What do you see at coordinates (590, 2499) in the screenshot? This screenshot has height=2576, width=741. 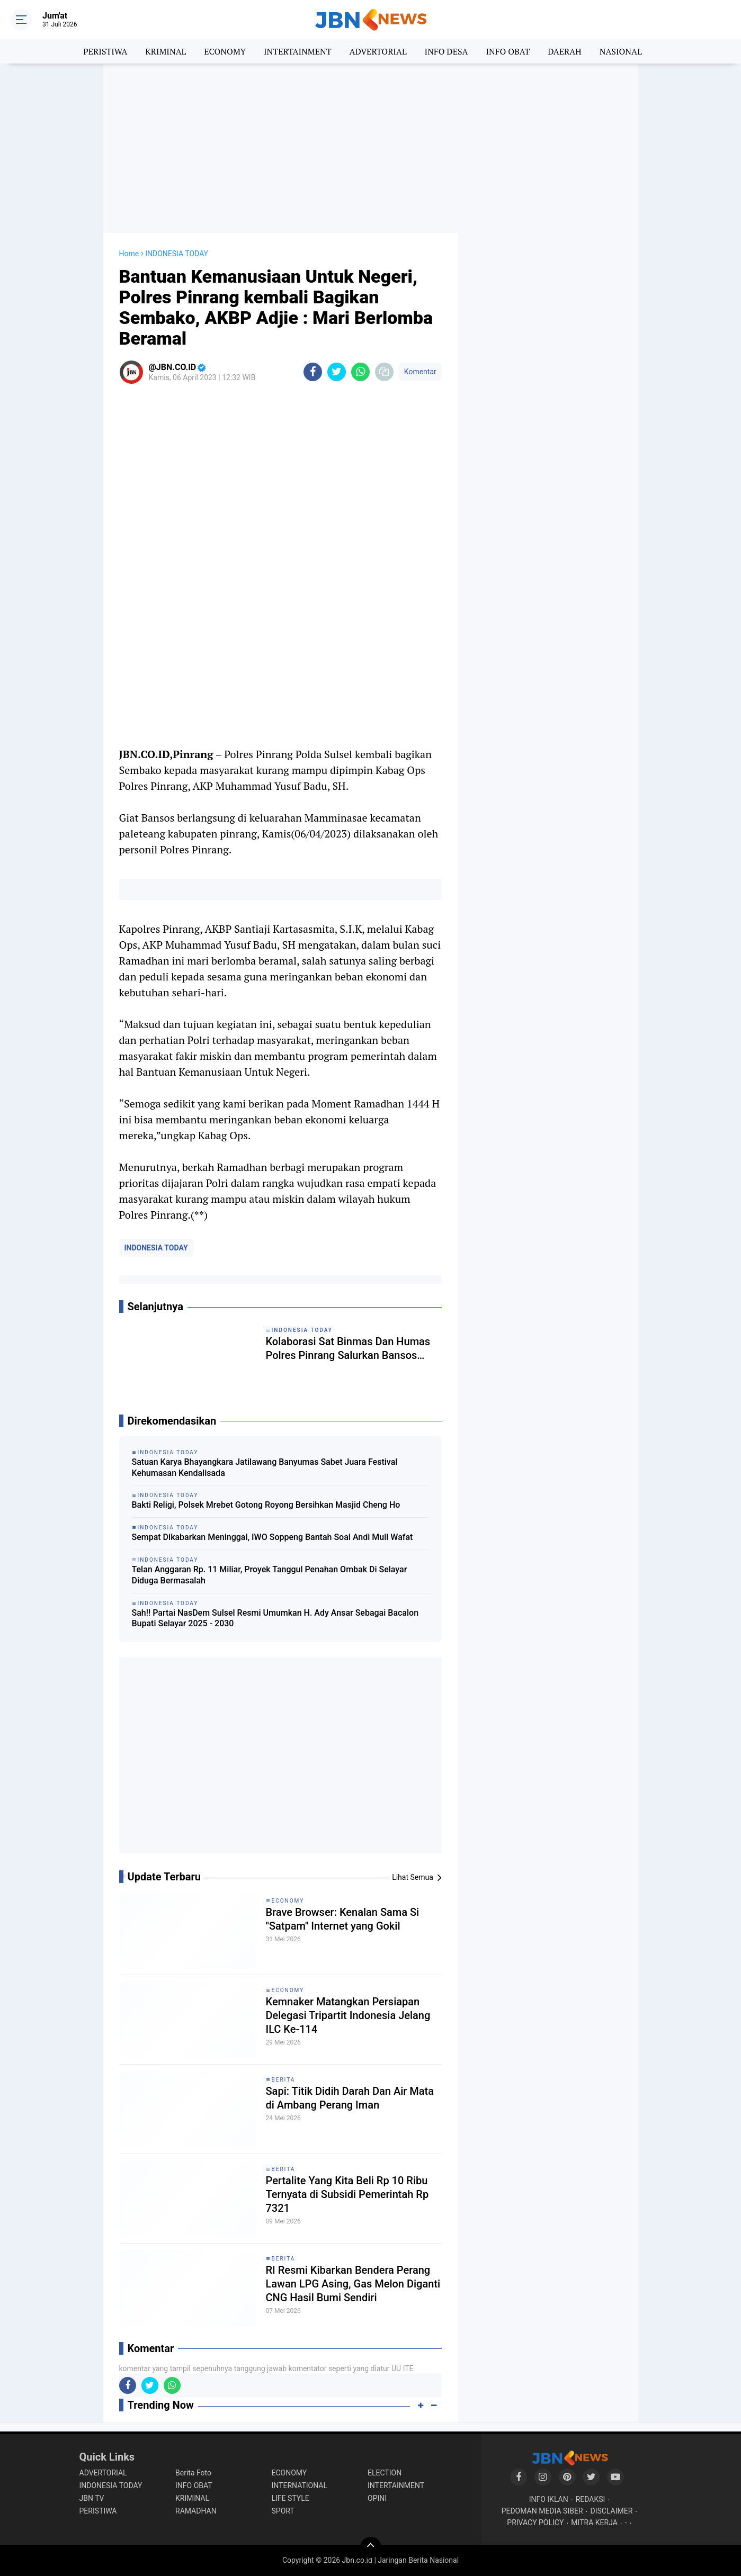 I see `REDAKSI` at bounding box center [590, 2499].